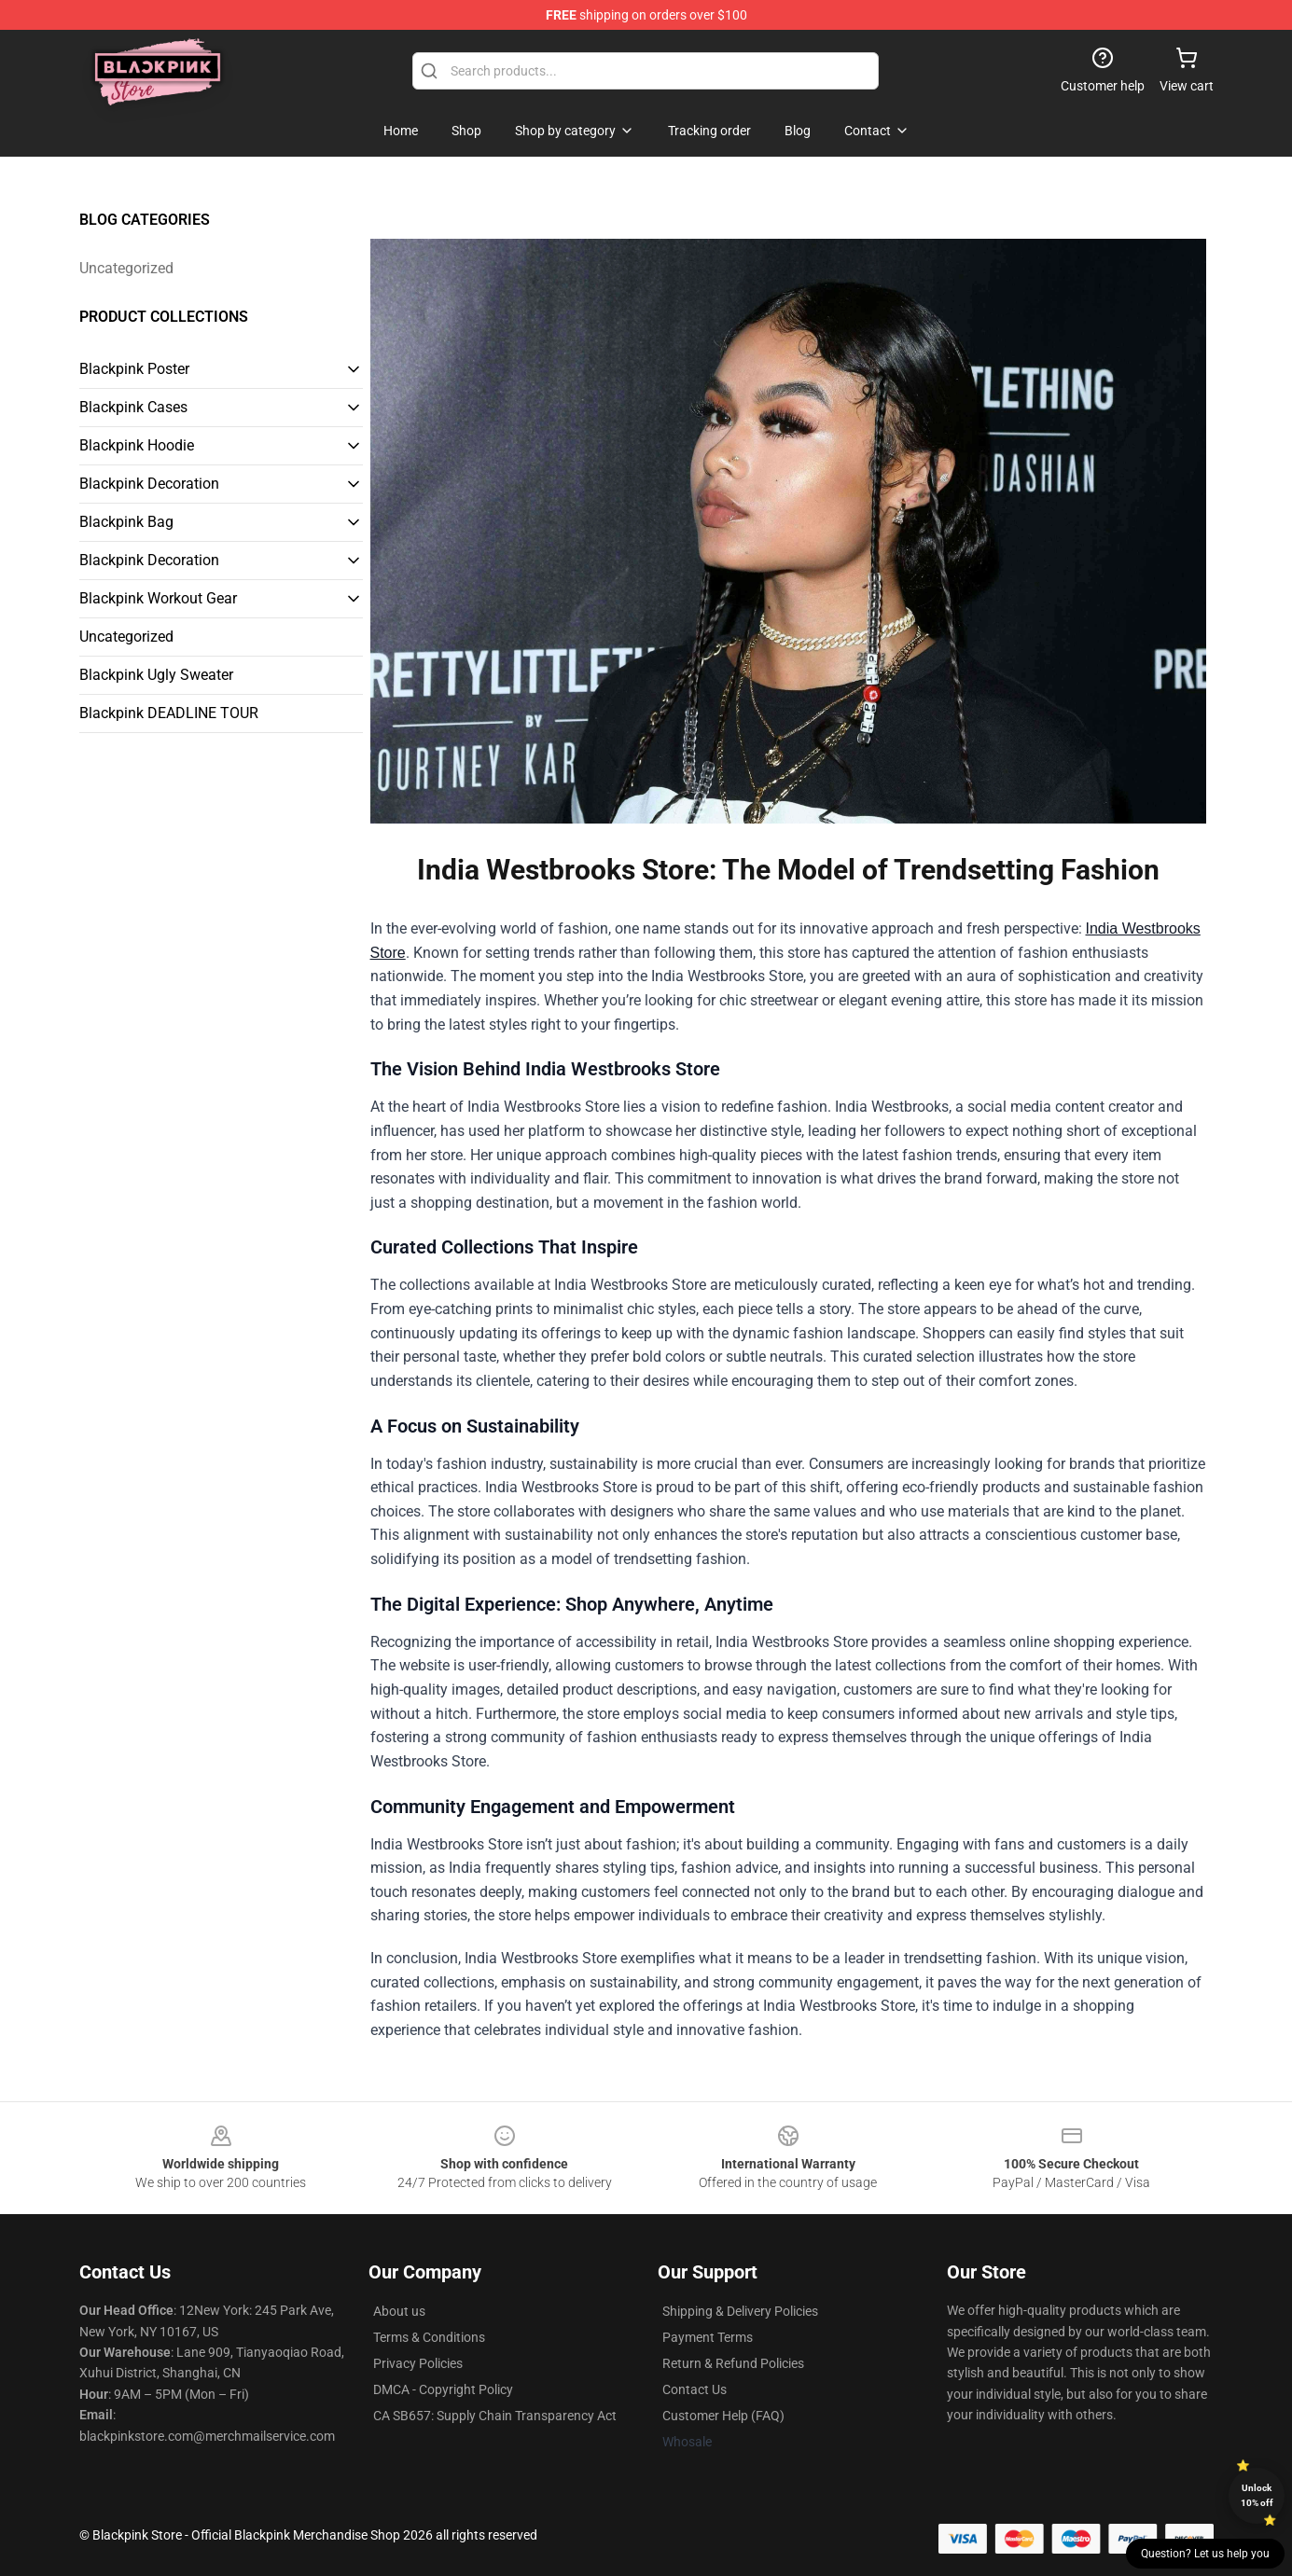  I want to click on Return & Refund Policies, so click(733, 2363).